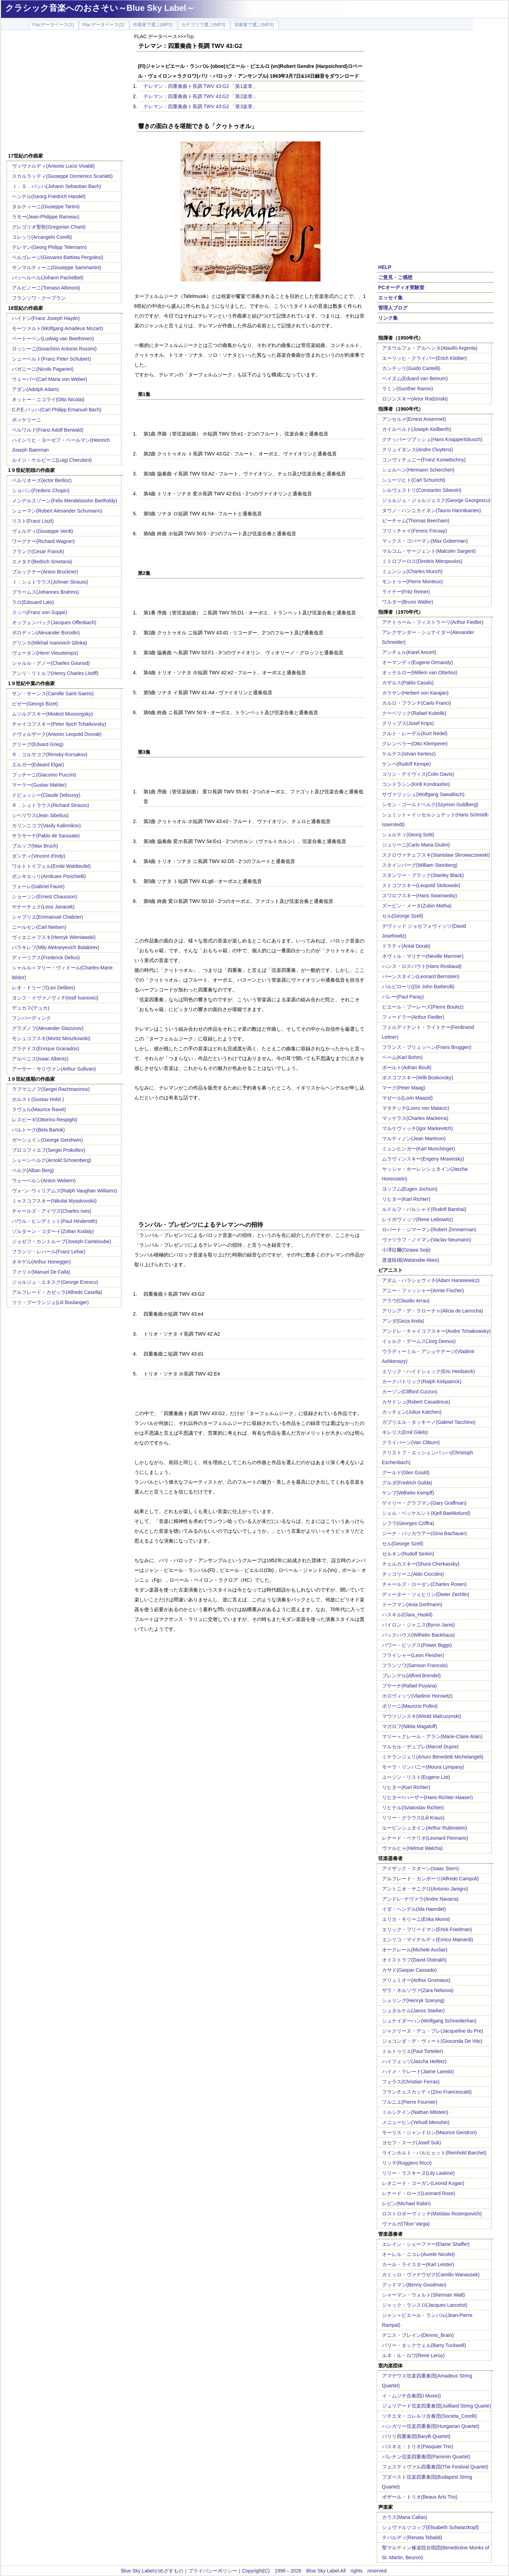 This screenshot has width=509, height=2576. Describe the element at coordinates (52, 714) in the screenshot. I see `ムソルグスキー(Modest Mussorgsky)` at that location.